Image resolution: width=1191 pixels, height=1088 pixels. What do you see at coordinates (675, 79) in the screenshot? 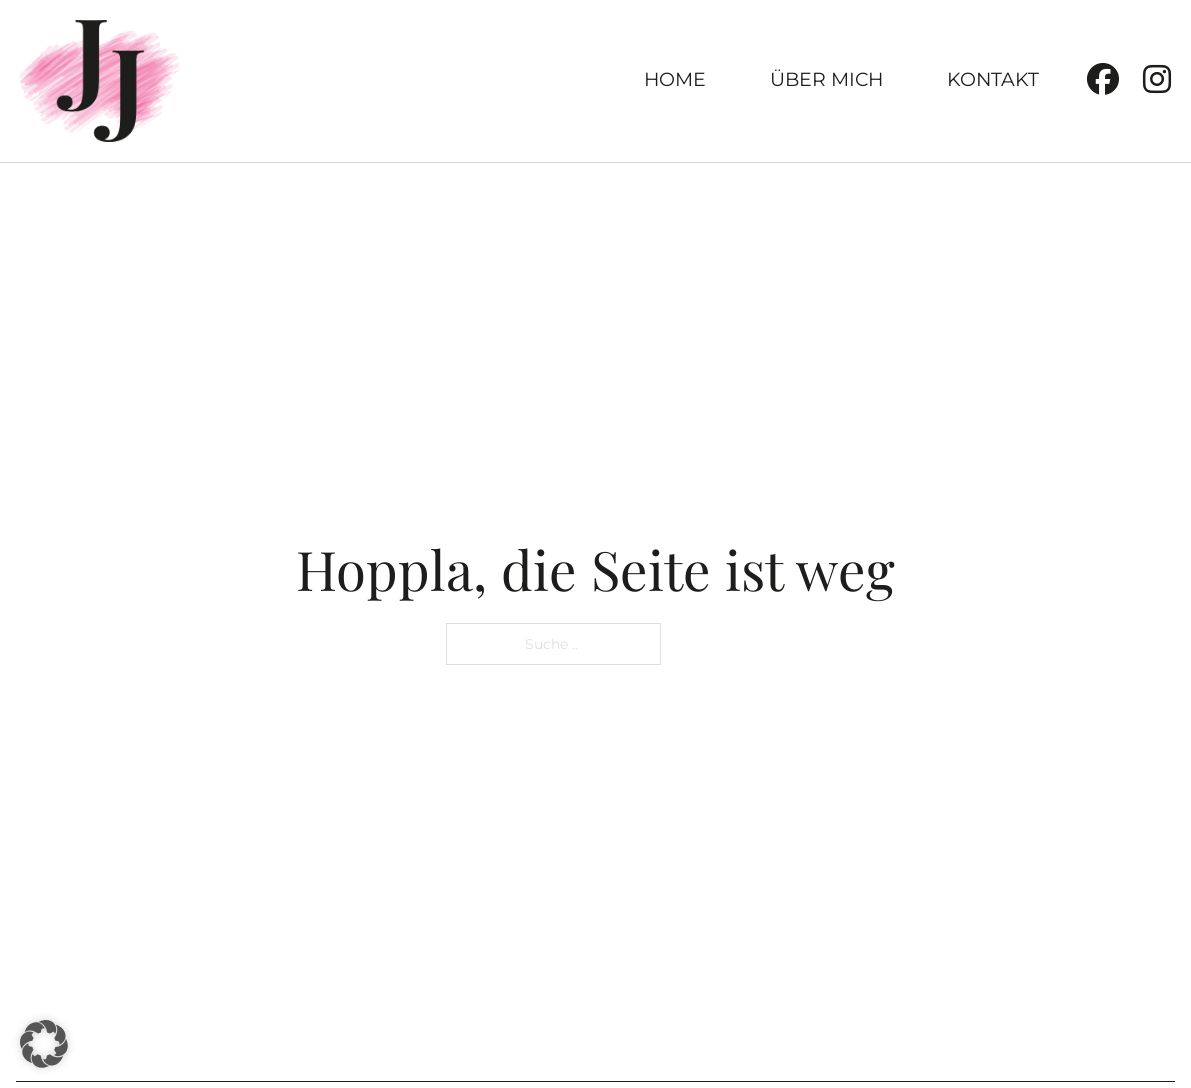
I see `Home` at bounding box center [675, 79].